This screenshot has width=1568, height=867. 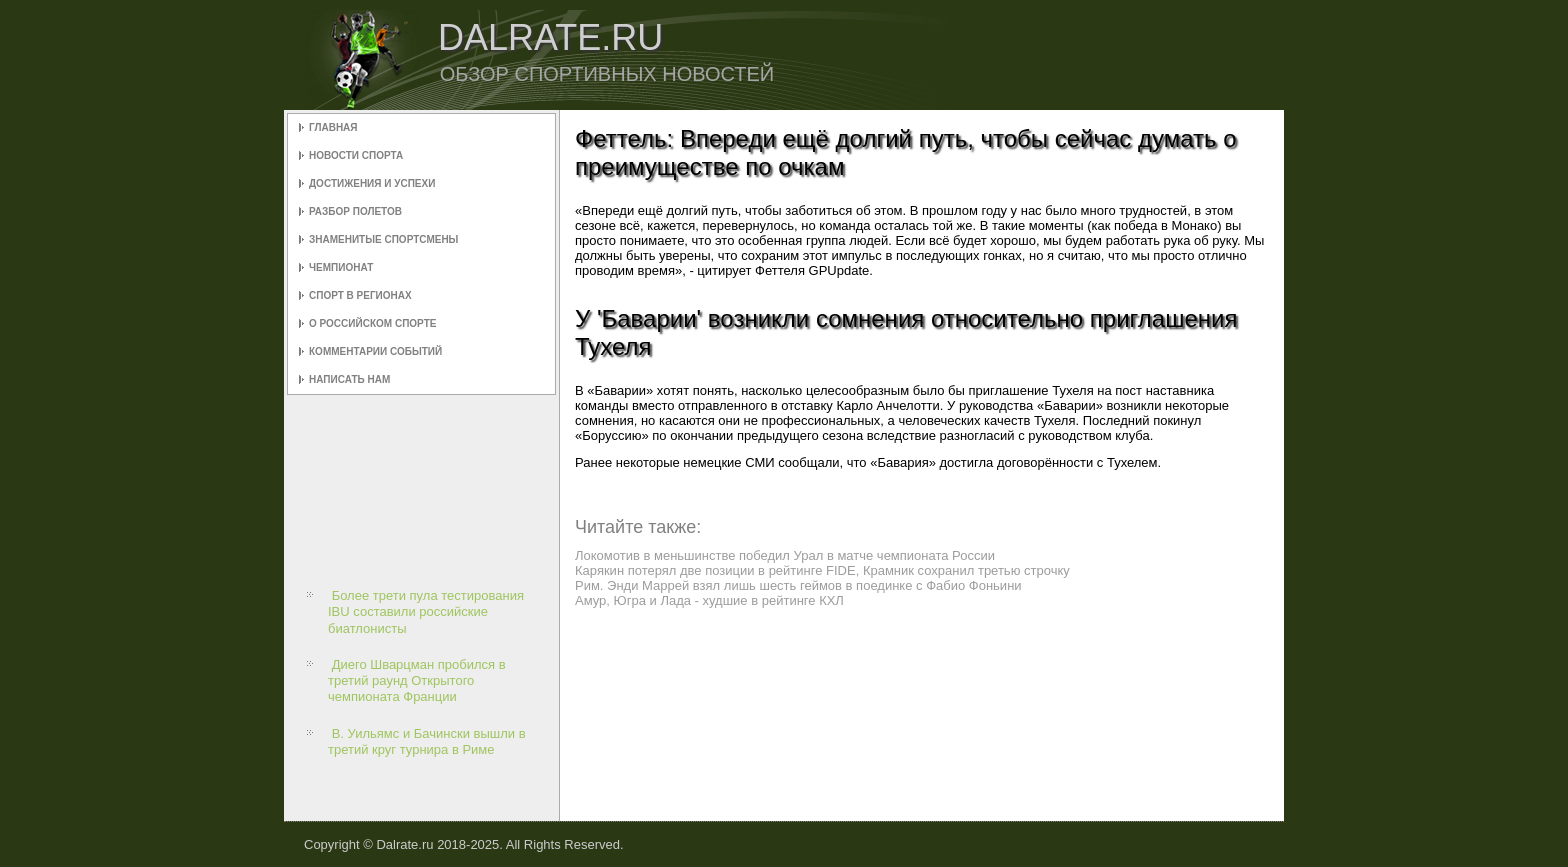 What do you see at coordinates (709, 600) in the screenshot?
I see `Амур, Югра и Лада - худшие в рейтинге КХЛ` at bounding box center [709, 600].